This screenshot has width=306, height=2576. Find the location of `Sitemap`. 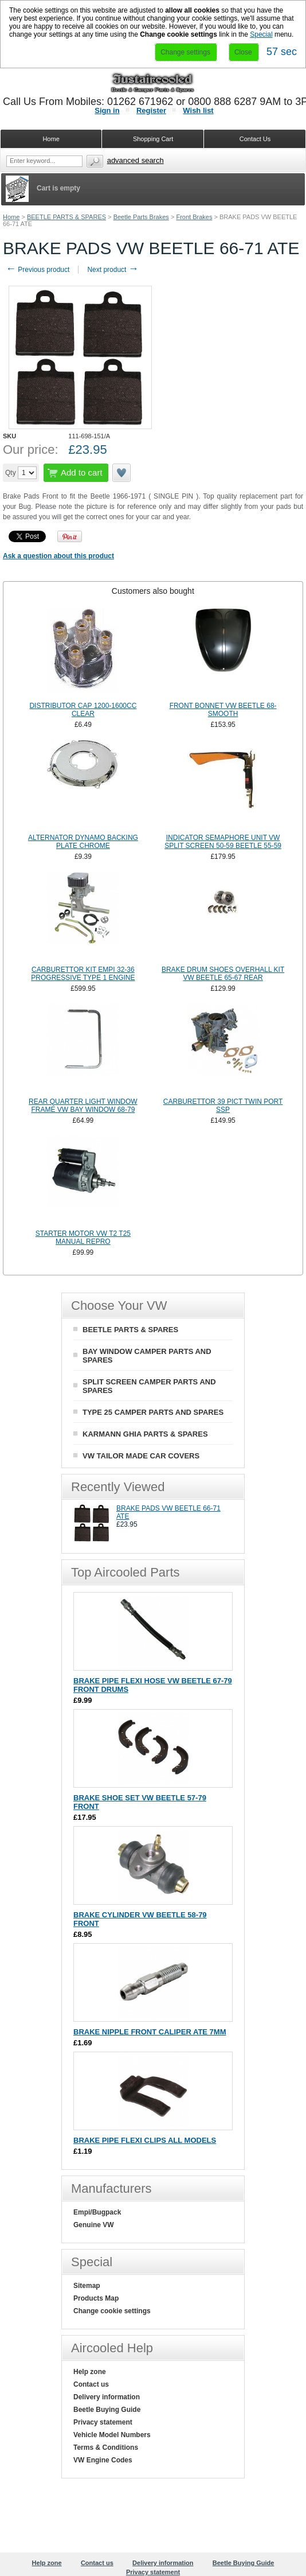

Sitemap is located at coordinates (86, 2286).